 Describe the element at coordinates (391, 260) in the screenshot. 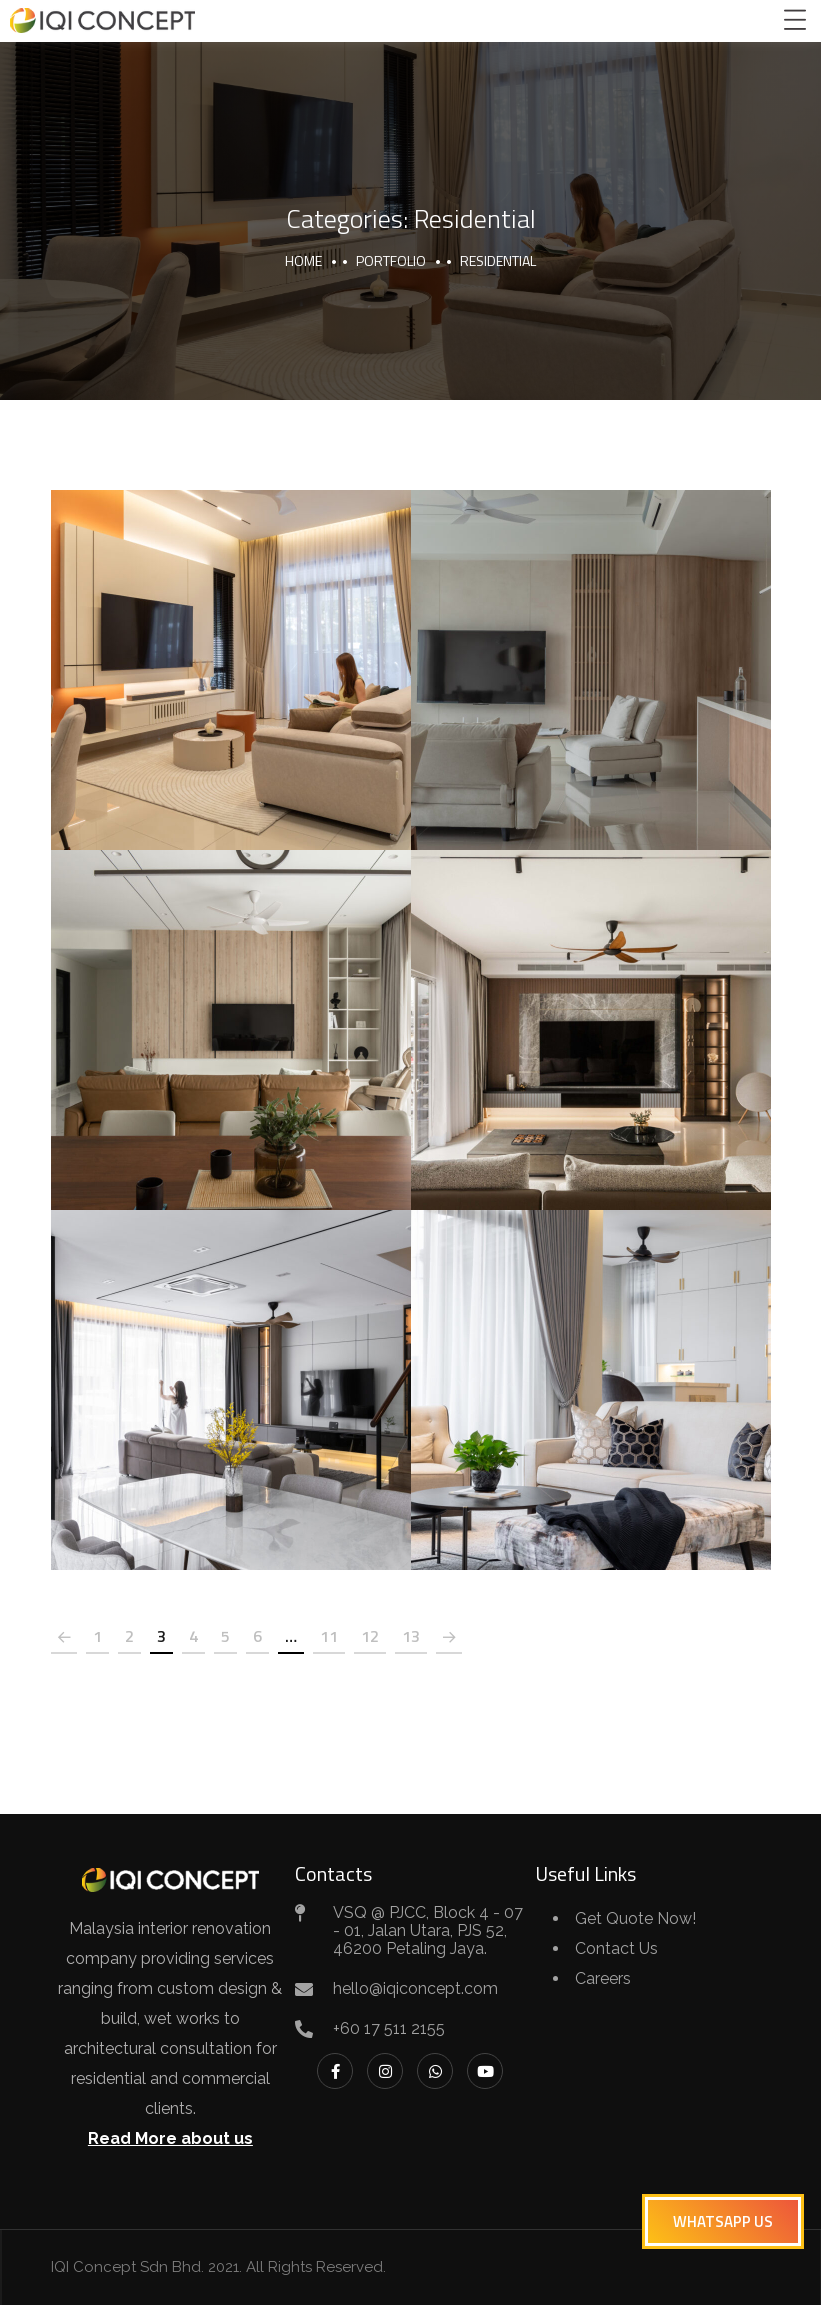

I see `portfolio` at that location.